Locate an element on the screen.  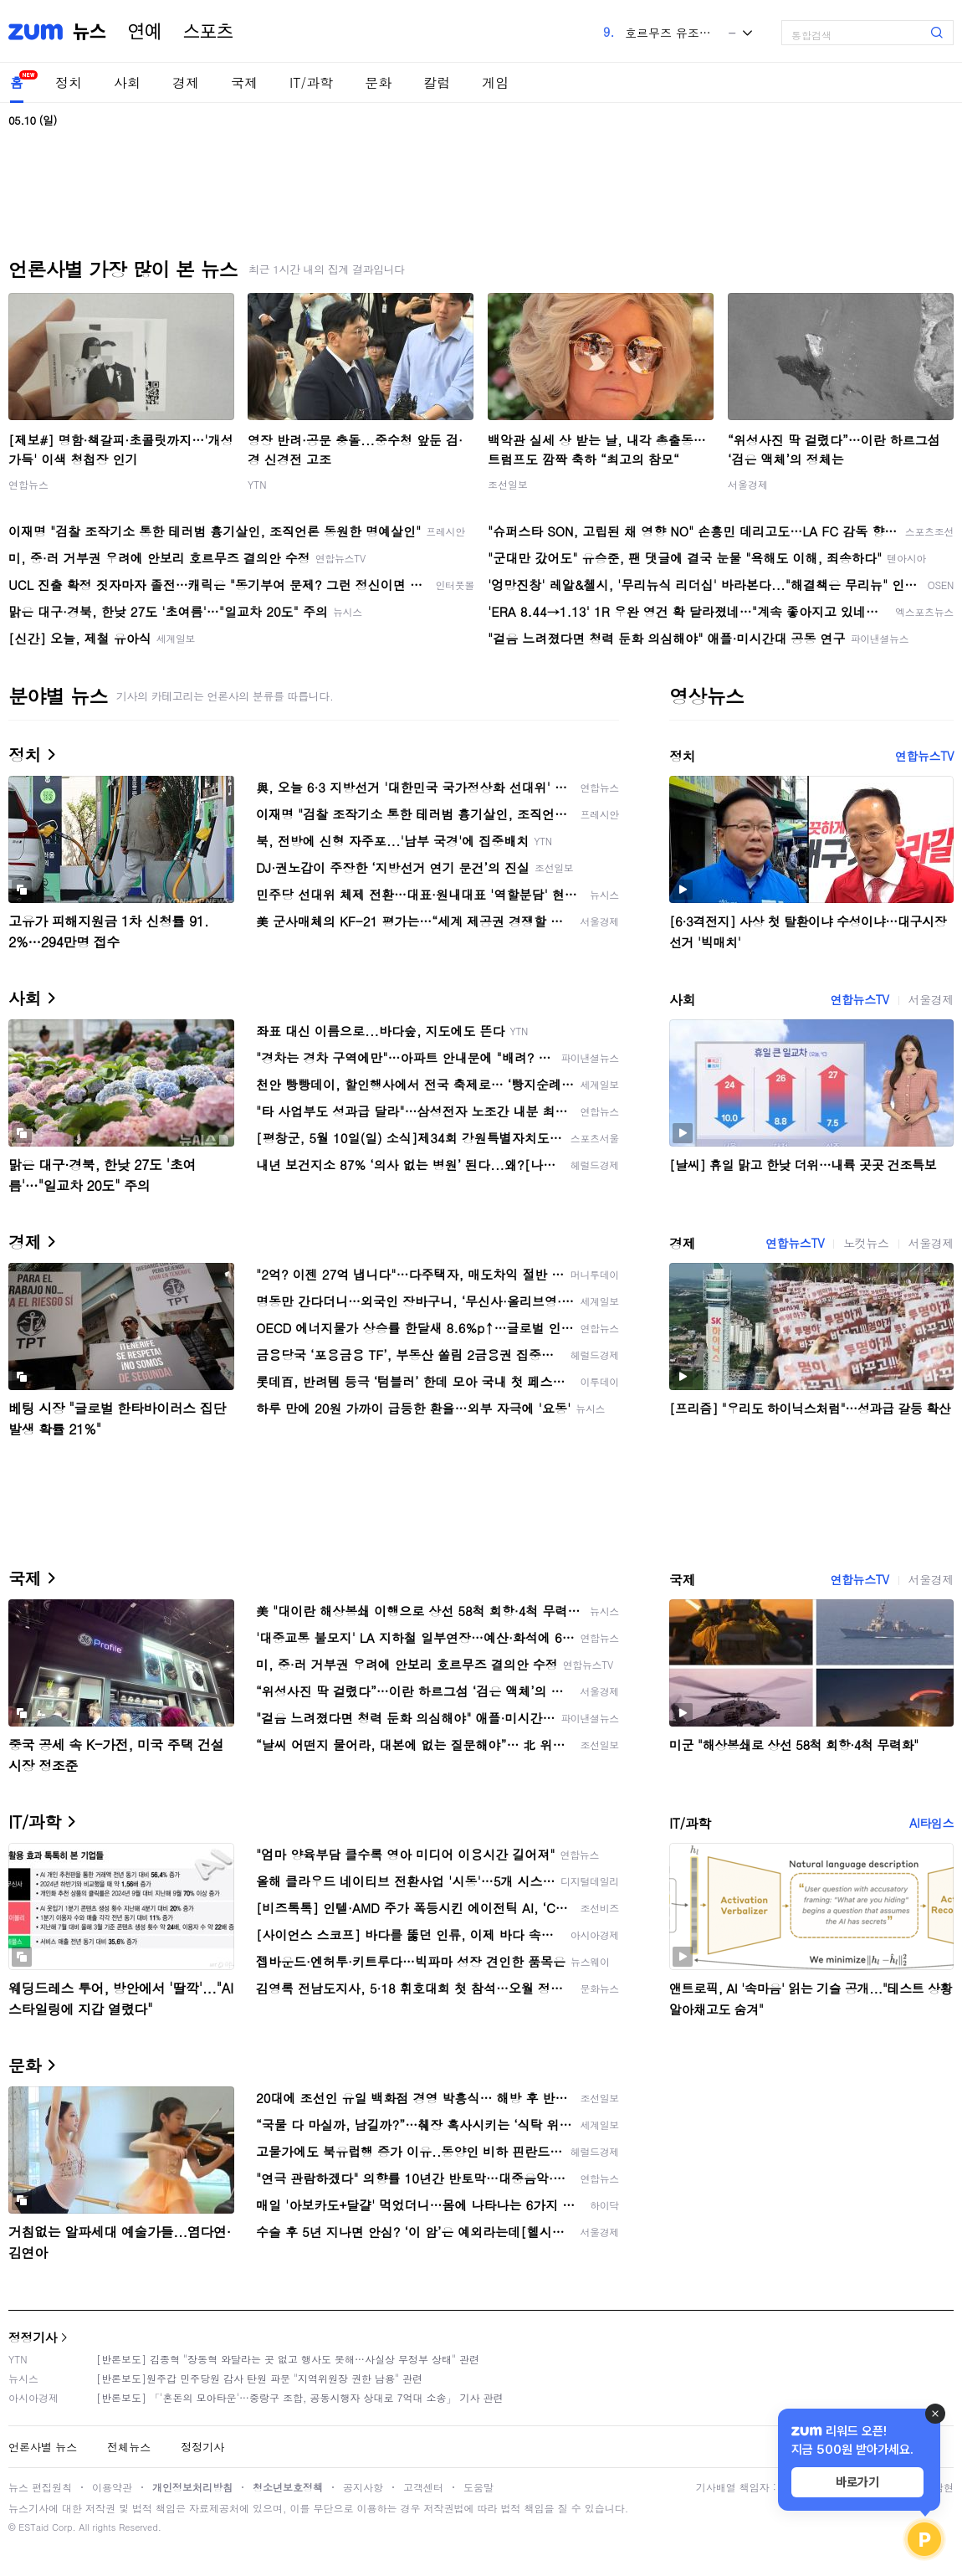
연합뉴스TV is located at coordinates (924, 755).